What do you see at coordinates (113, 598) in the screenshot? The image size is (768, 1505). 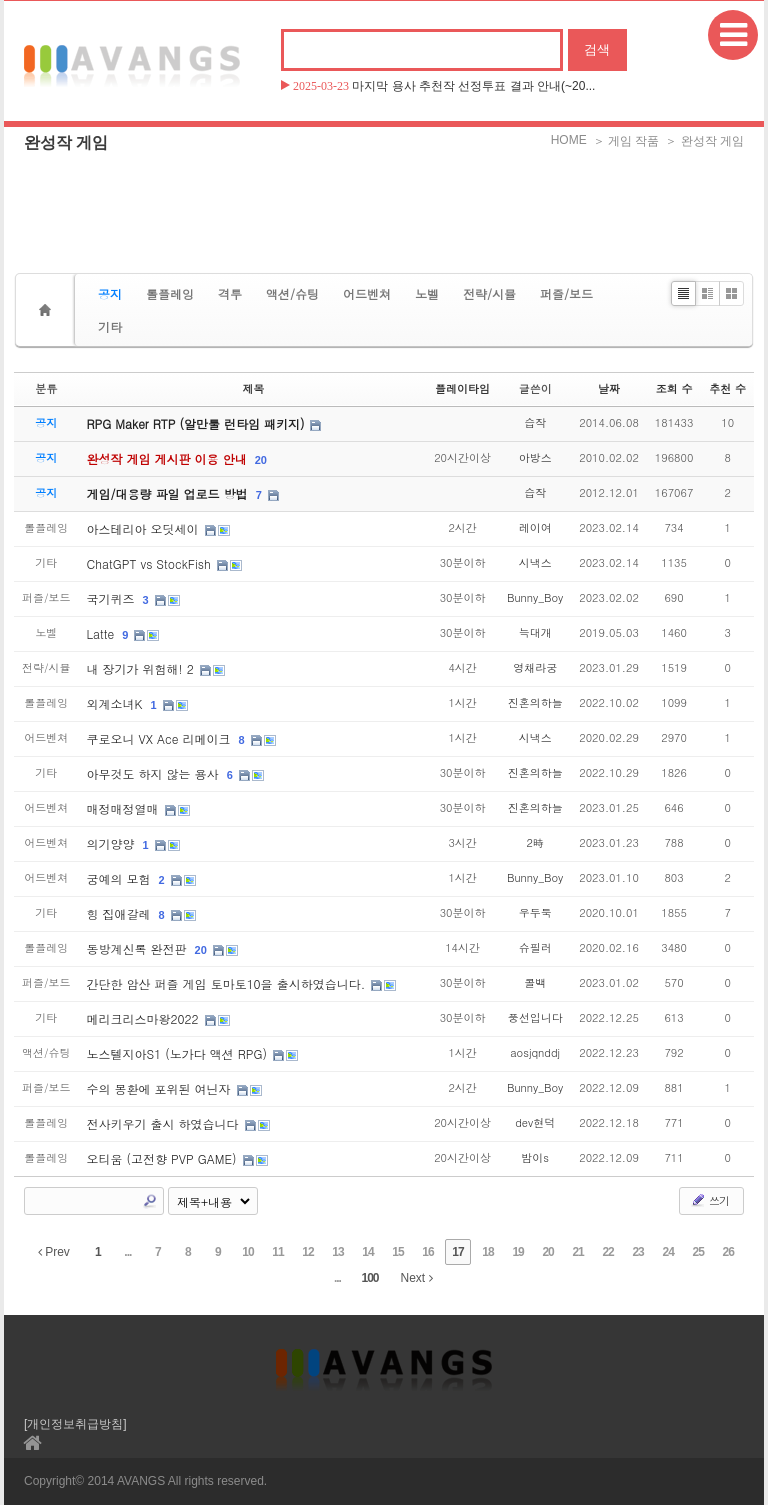 I see `국기퀴즈` at bounding box center [113, 598].